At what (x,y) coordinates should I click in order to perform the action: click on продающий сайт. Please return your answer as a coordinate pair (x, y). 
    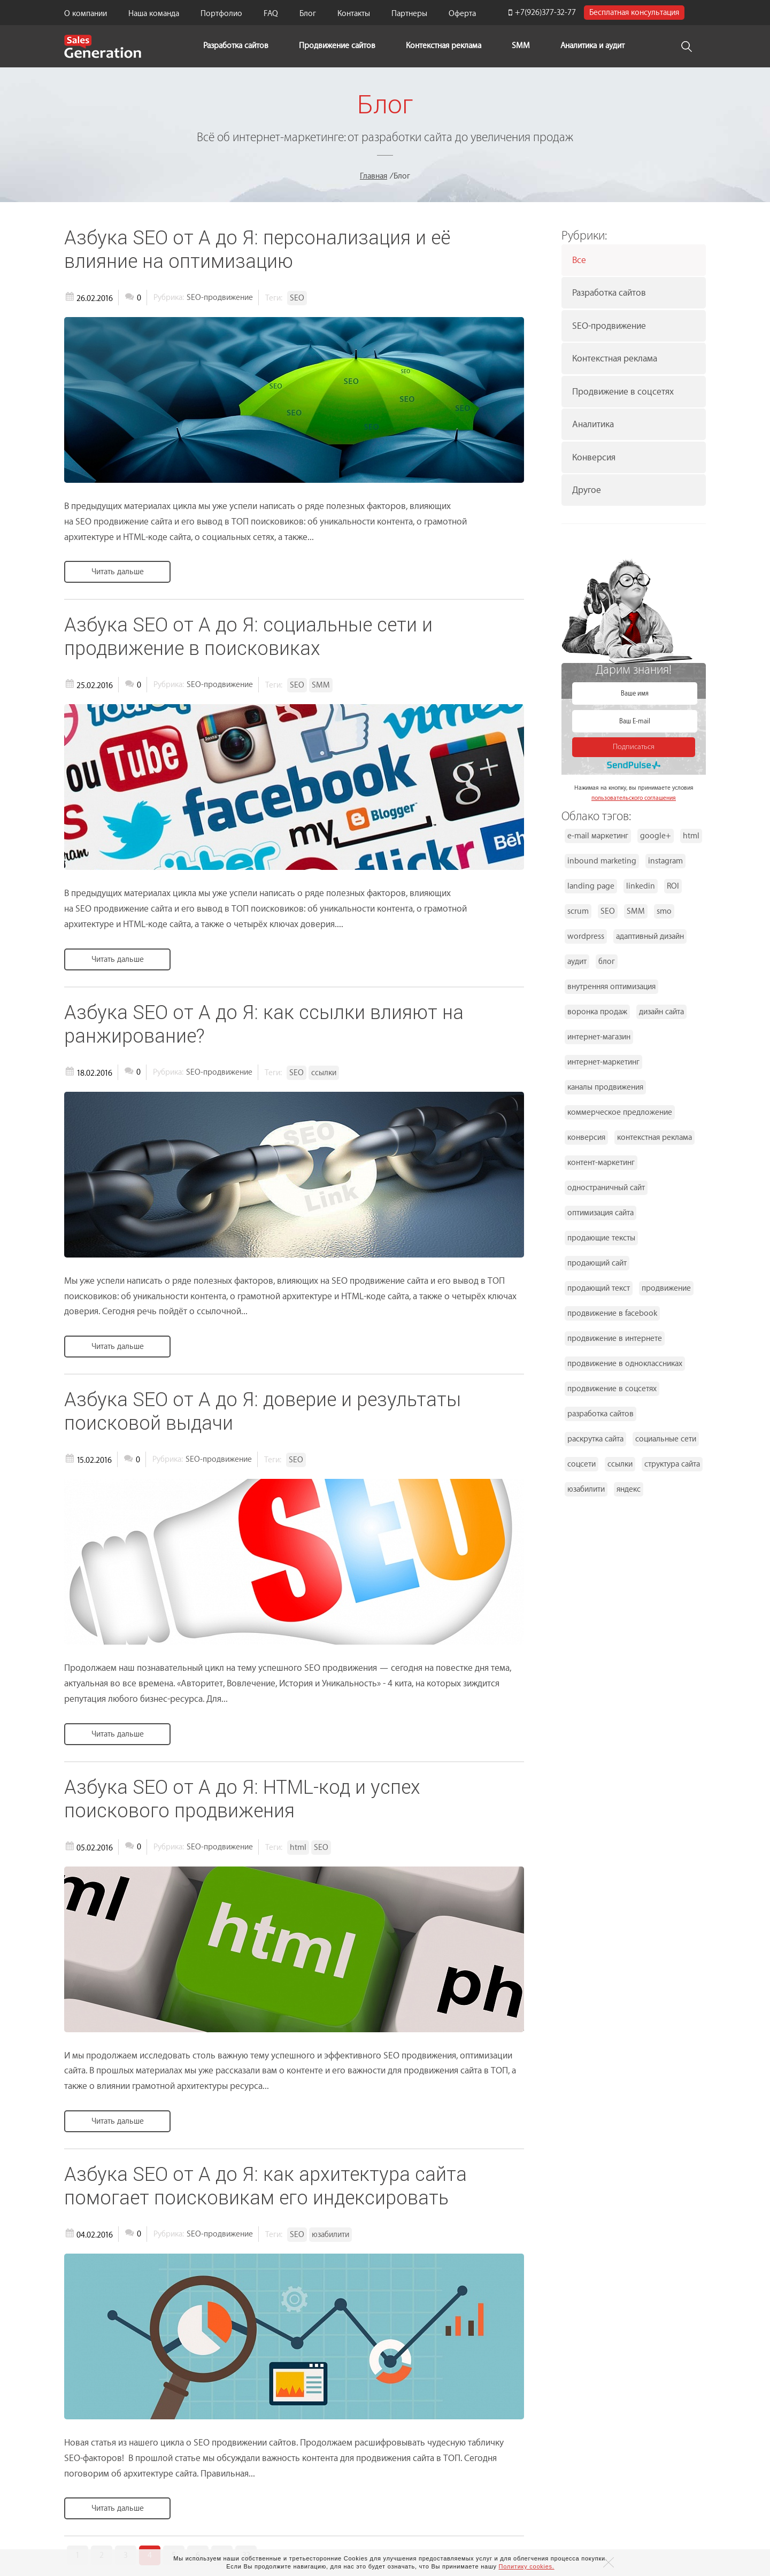
    Looking at the image, I should click on (597, 1263).